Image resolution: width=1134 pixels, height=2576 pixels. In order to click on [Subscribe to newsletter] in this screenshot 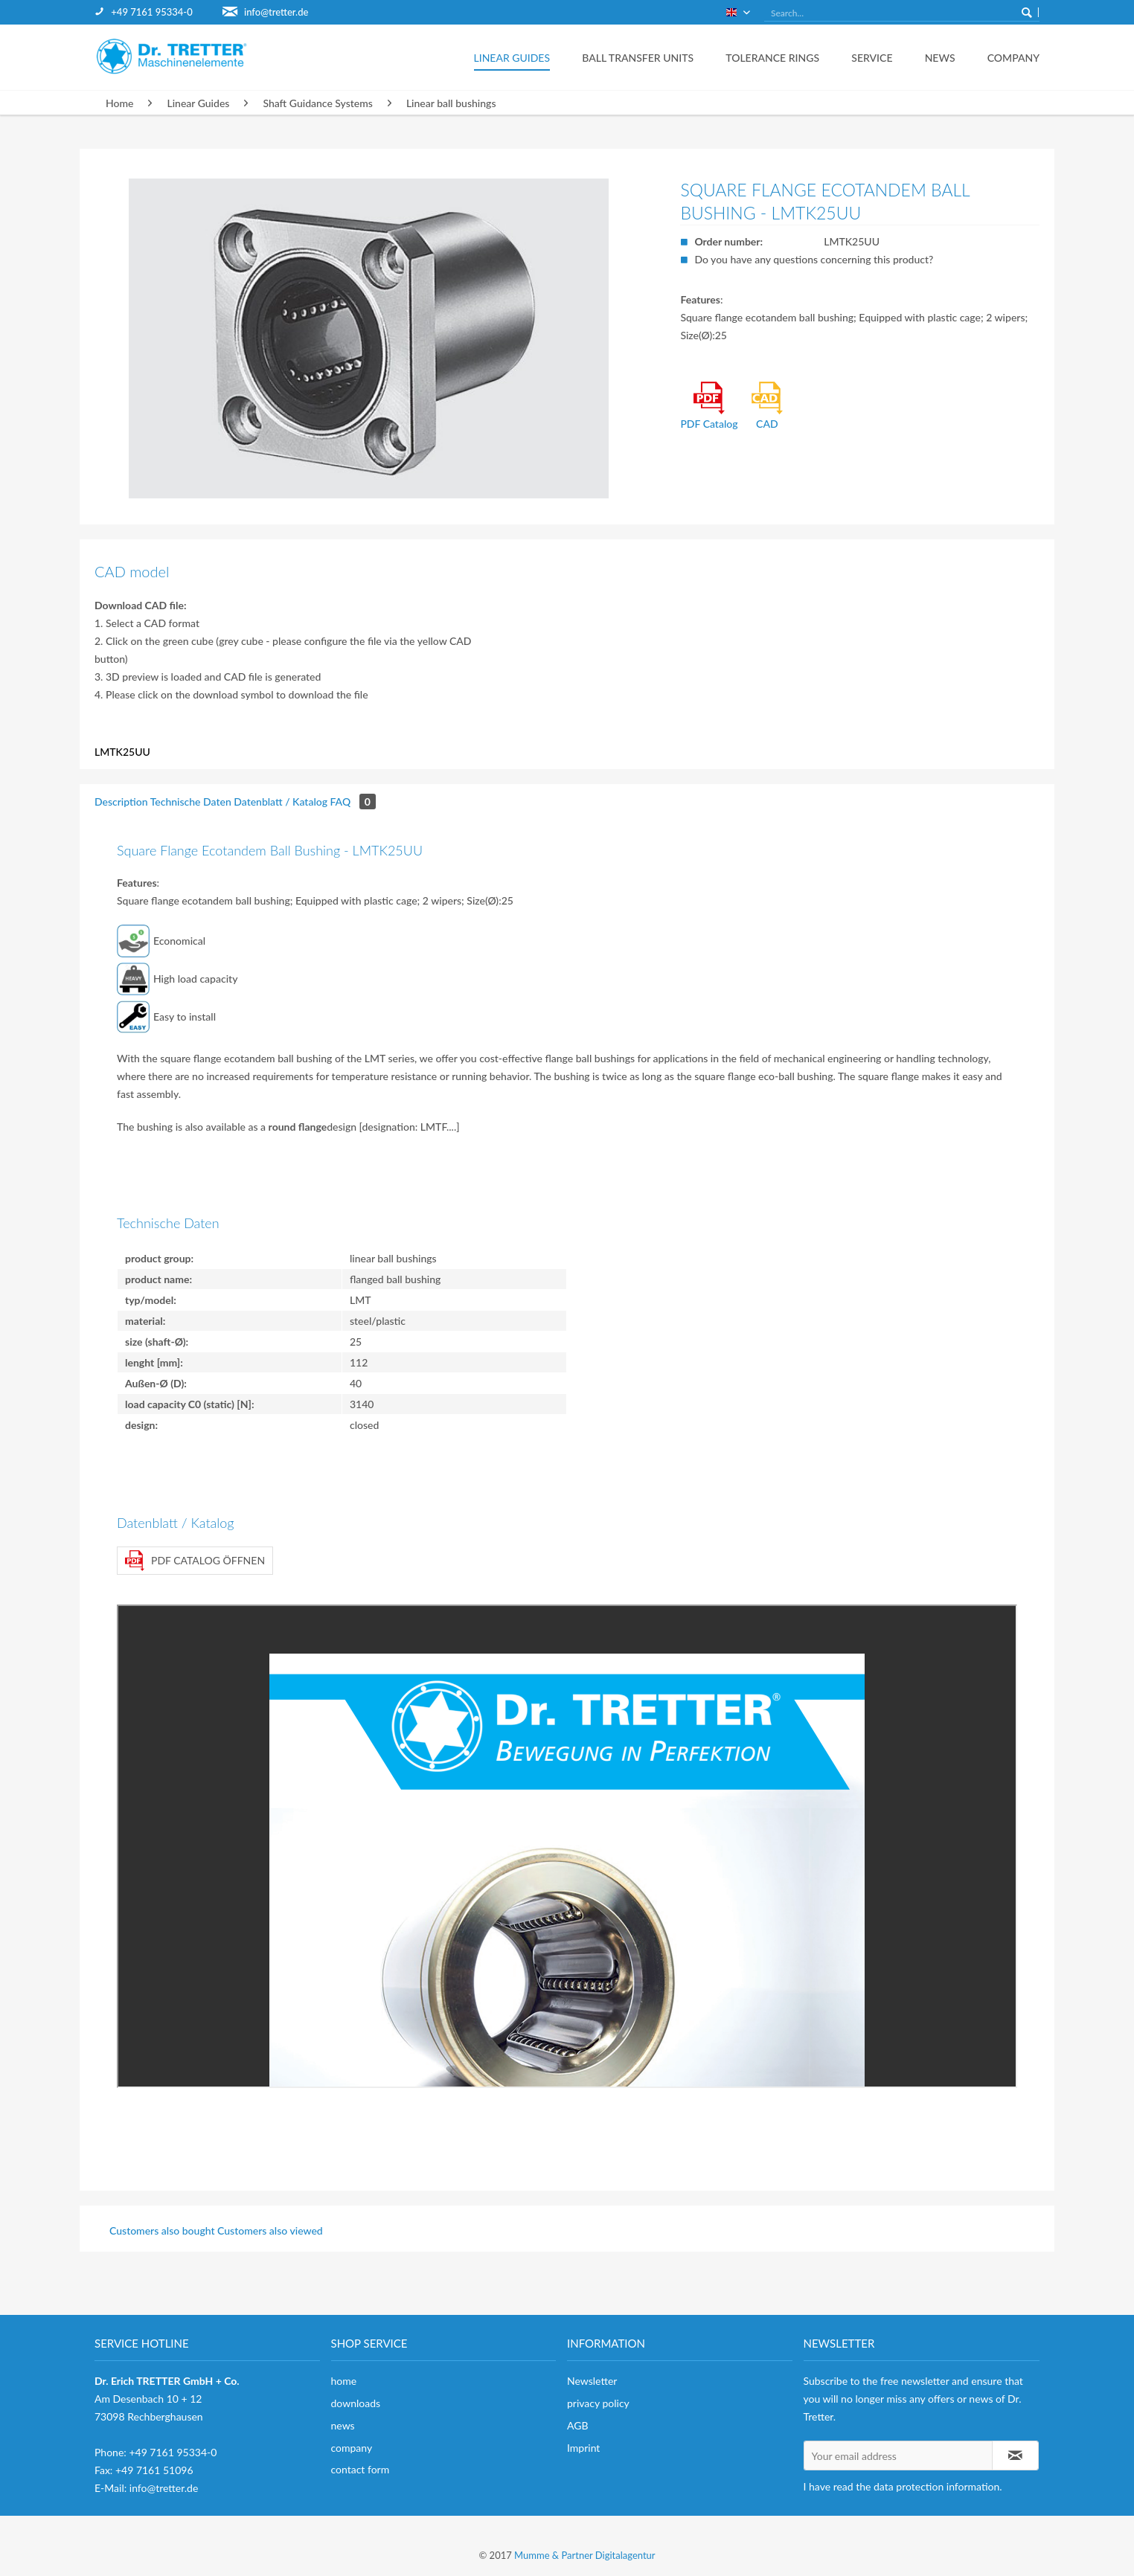, I will do `click(1016, 2455)`.